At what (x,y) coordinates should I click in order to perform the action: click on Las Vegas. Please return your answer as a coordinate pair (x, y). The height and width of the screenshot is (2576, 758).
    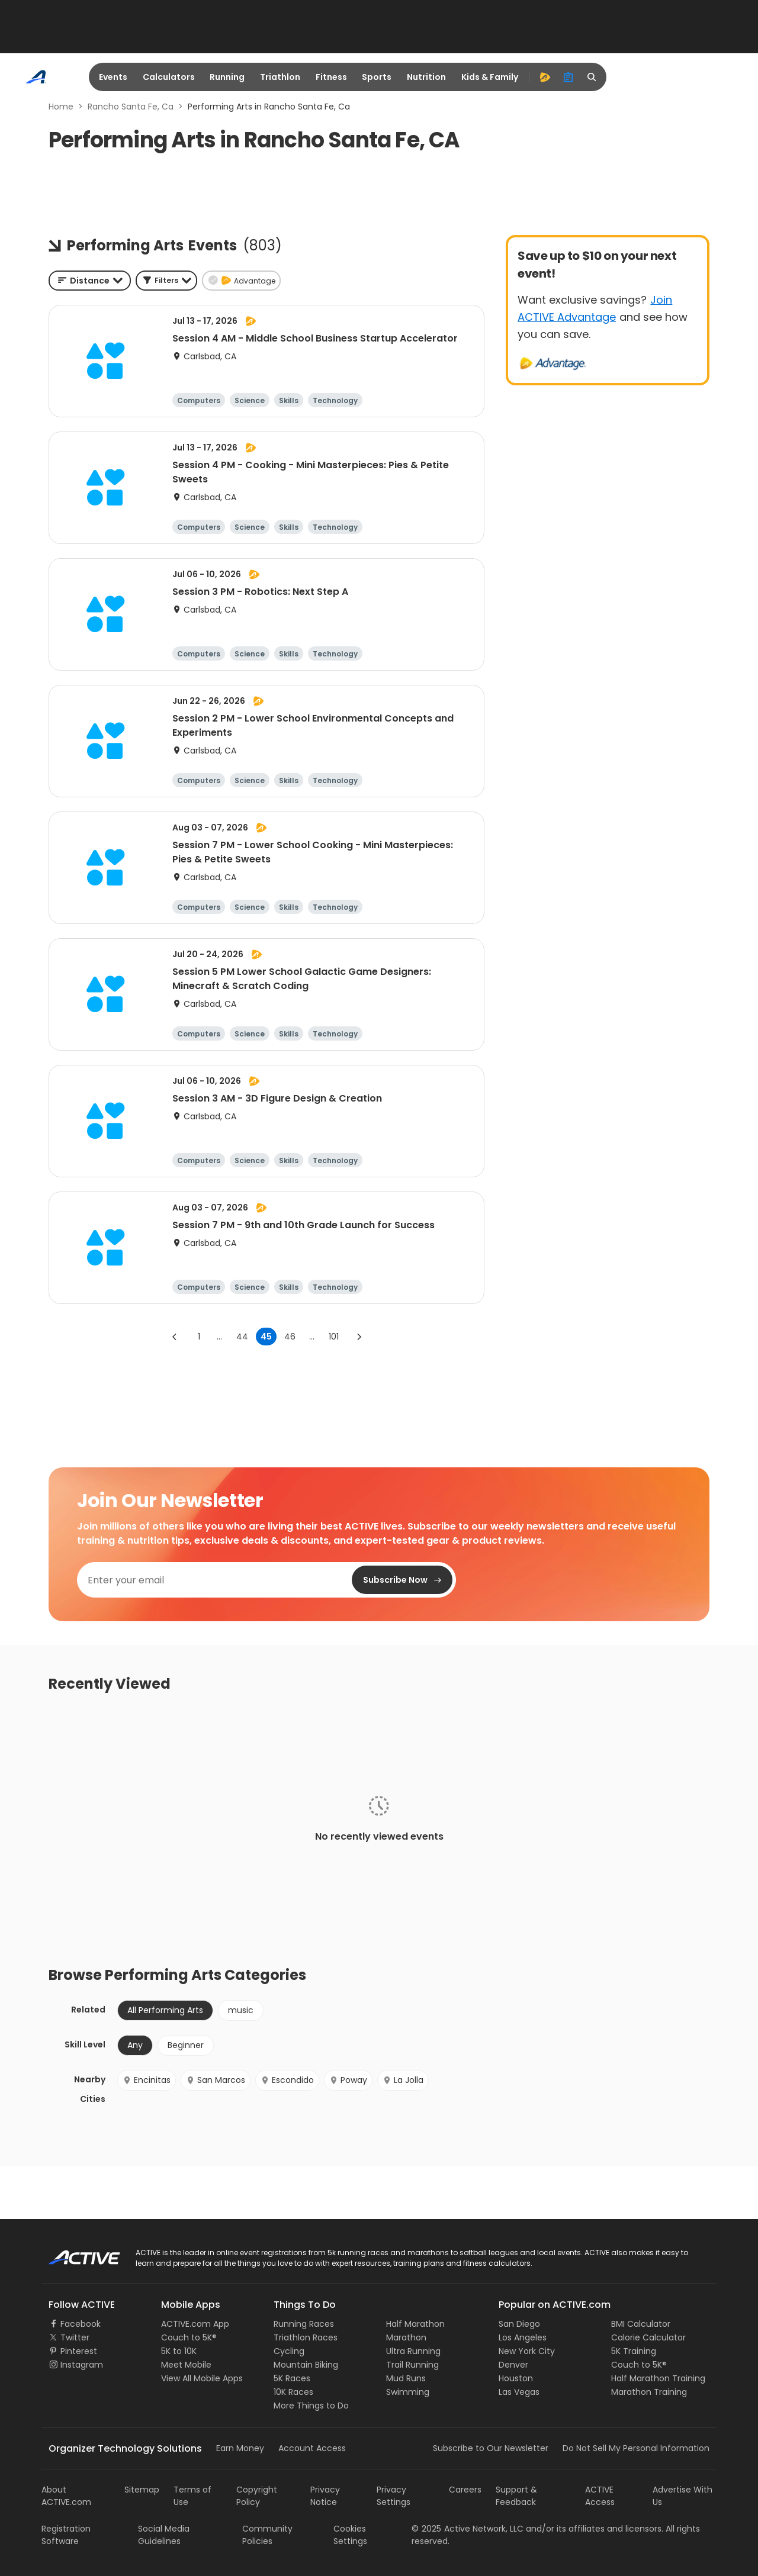
    Looking at the image, I should click on (519, 2392).